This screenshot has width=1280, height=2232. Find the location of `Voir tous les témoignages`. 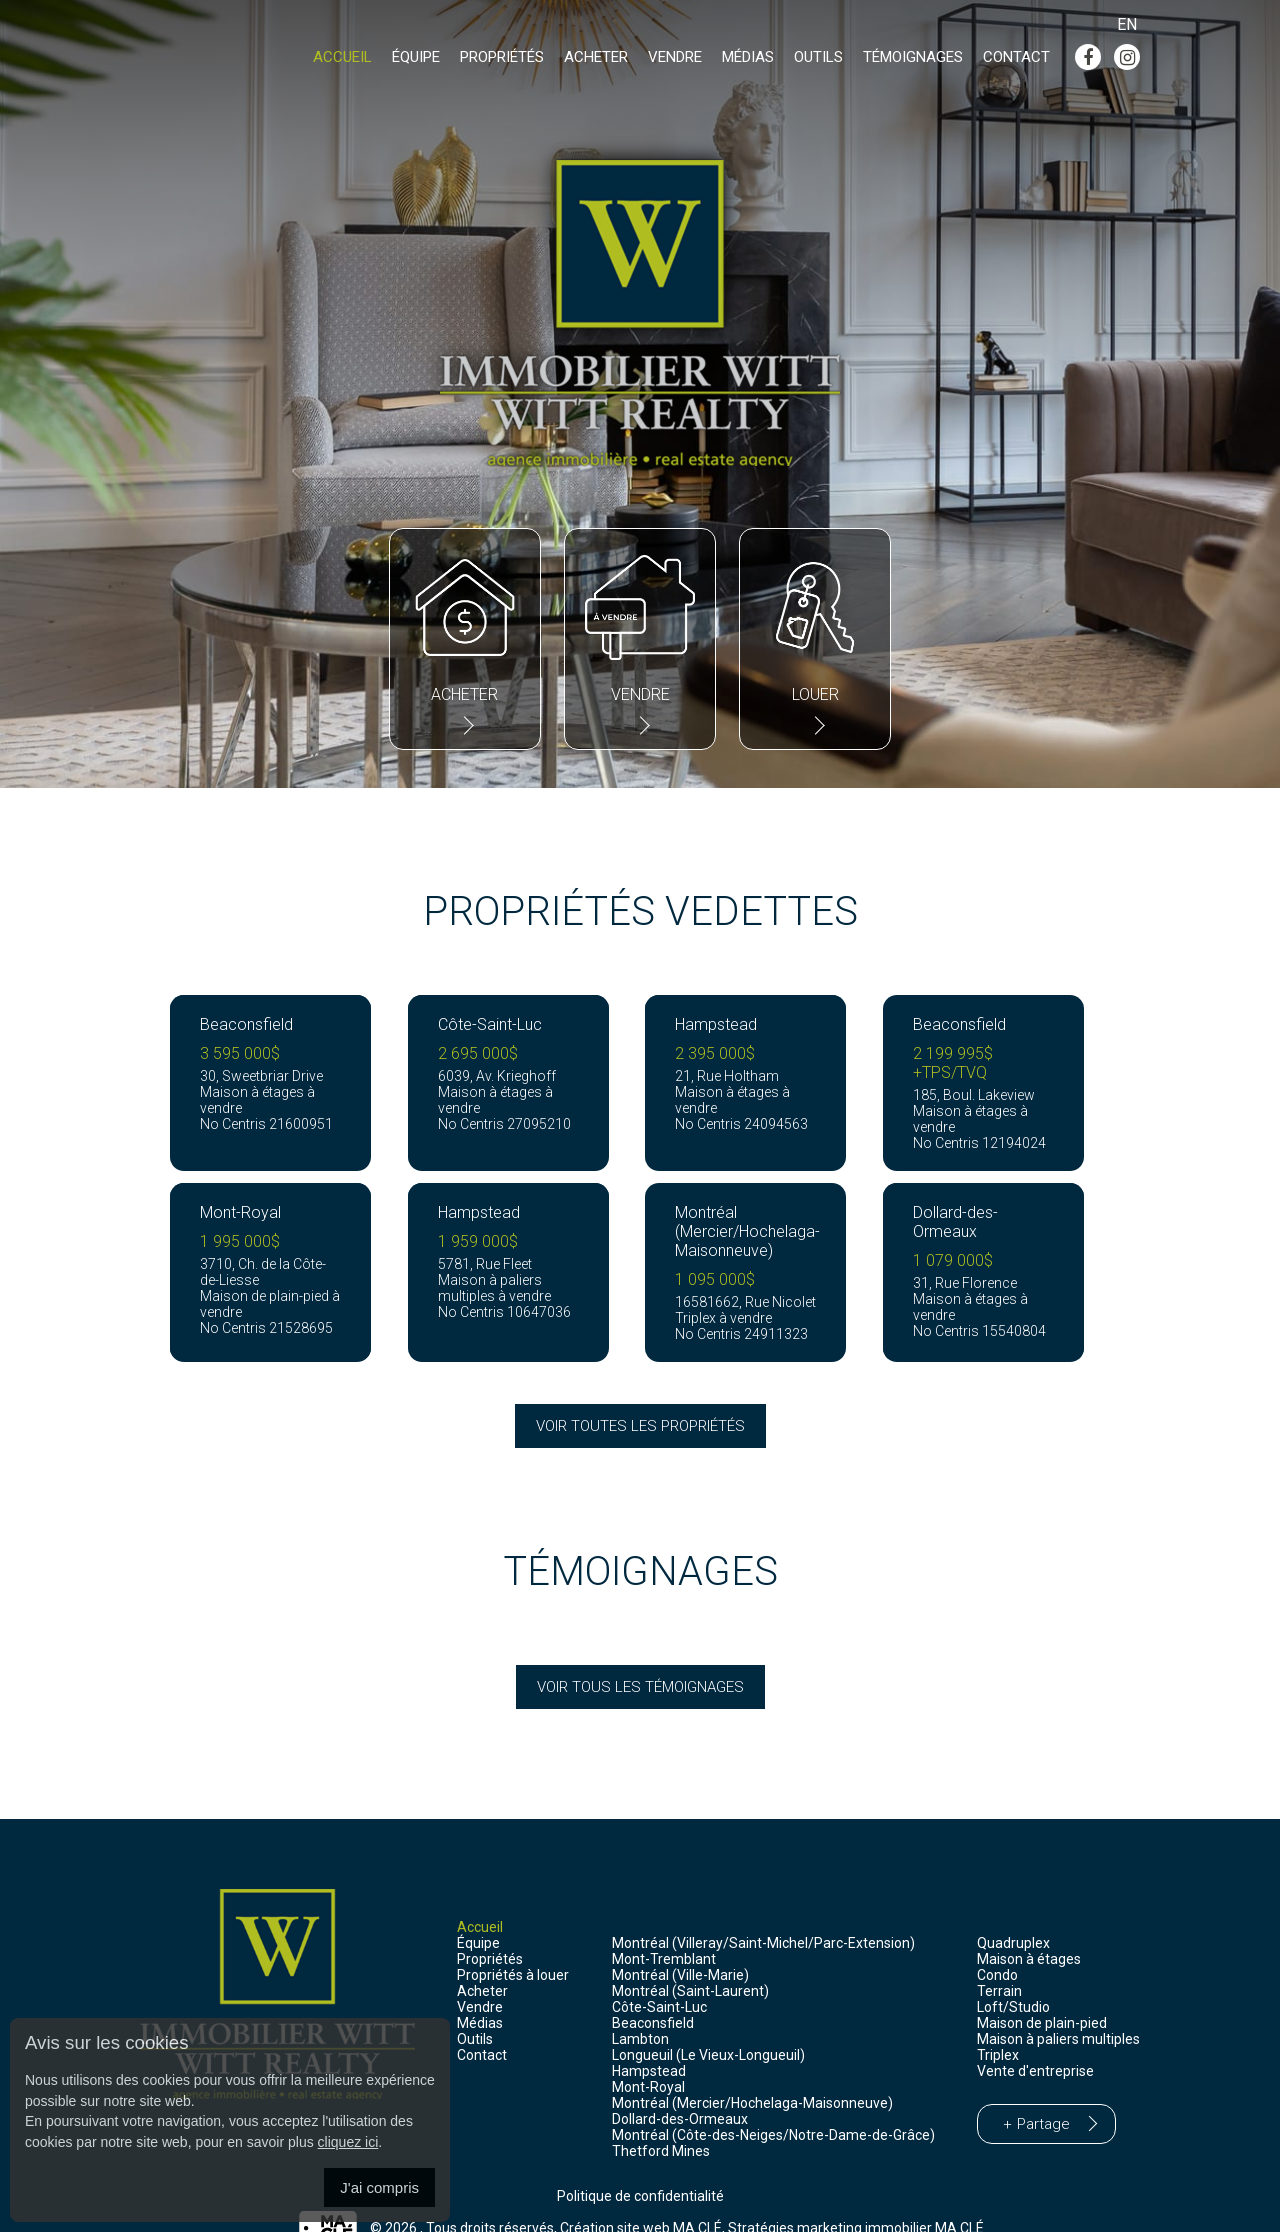

Voir tous les témoignages is located at coordinates (640, 1650).